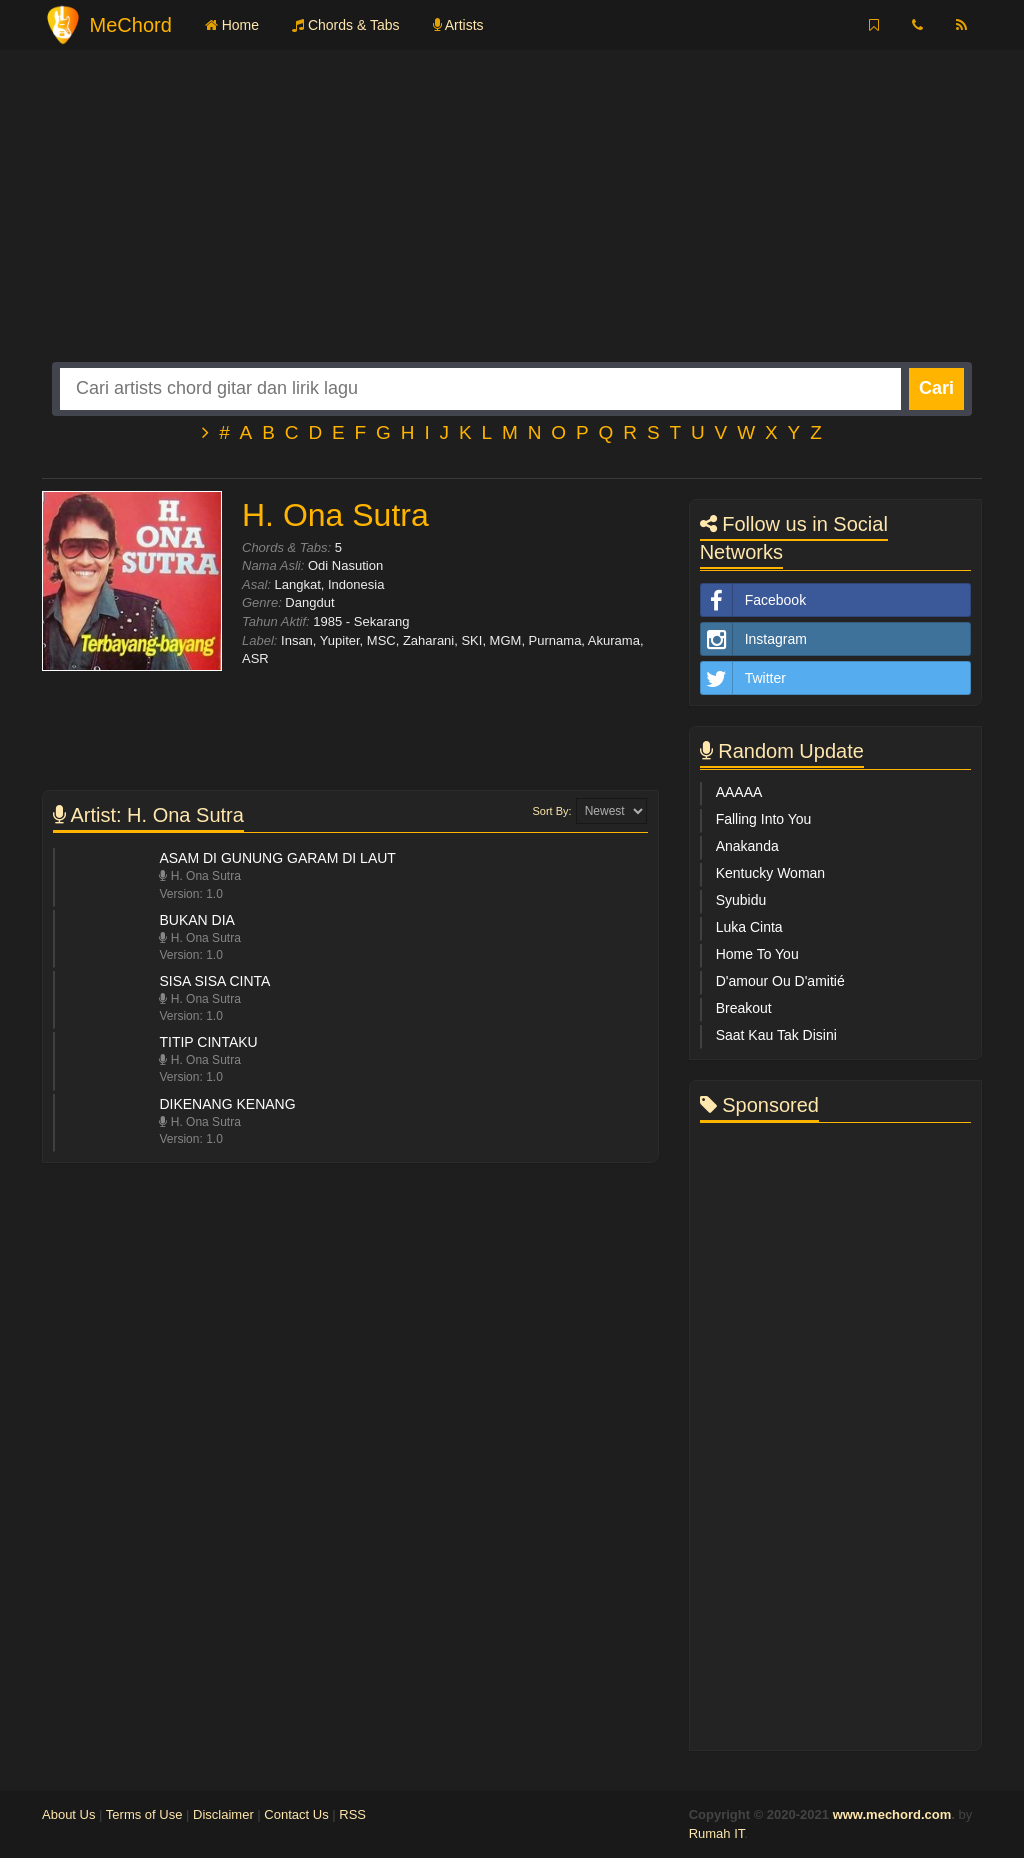  What do you see at coordinates (223, 1814) in the screenshot?
I see `Disclaimer` at bounding box center [223, 1814].